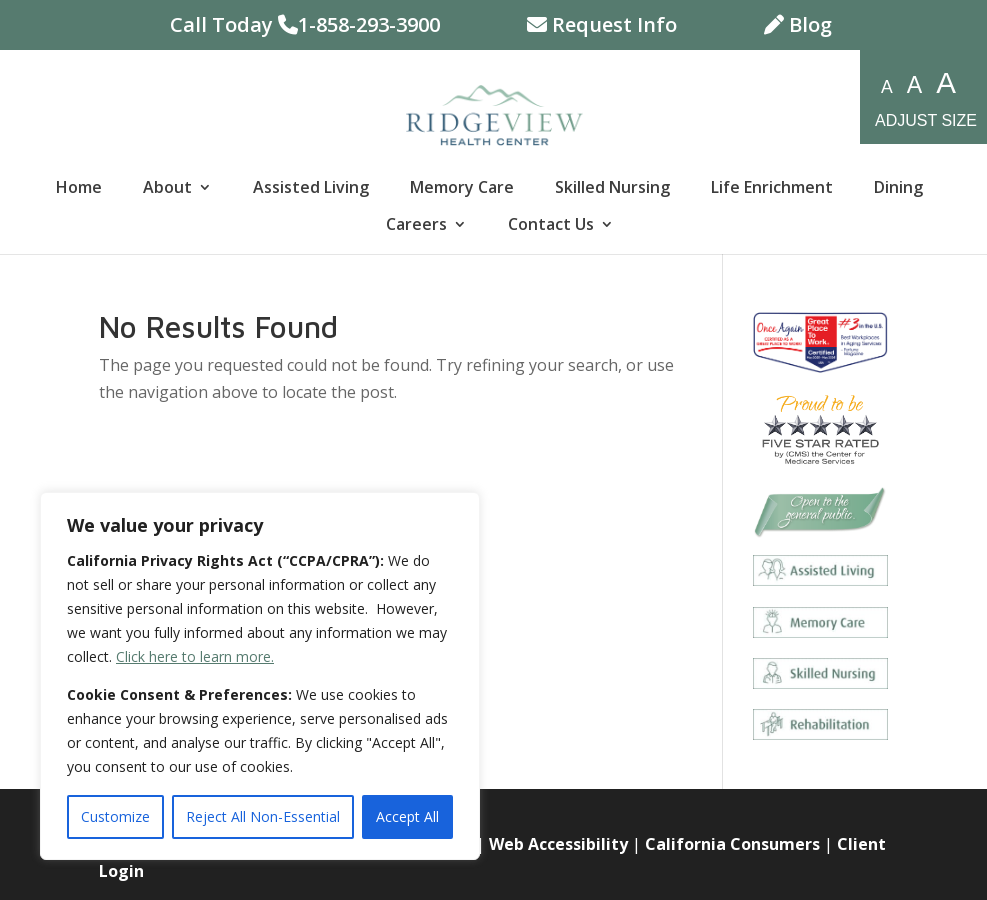 This screenshot has height=900, width=987. I want to click on Customize, so click(115, 816).